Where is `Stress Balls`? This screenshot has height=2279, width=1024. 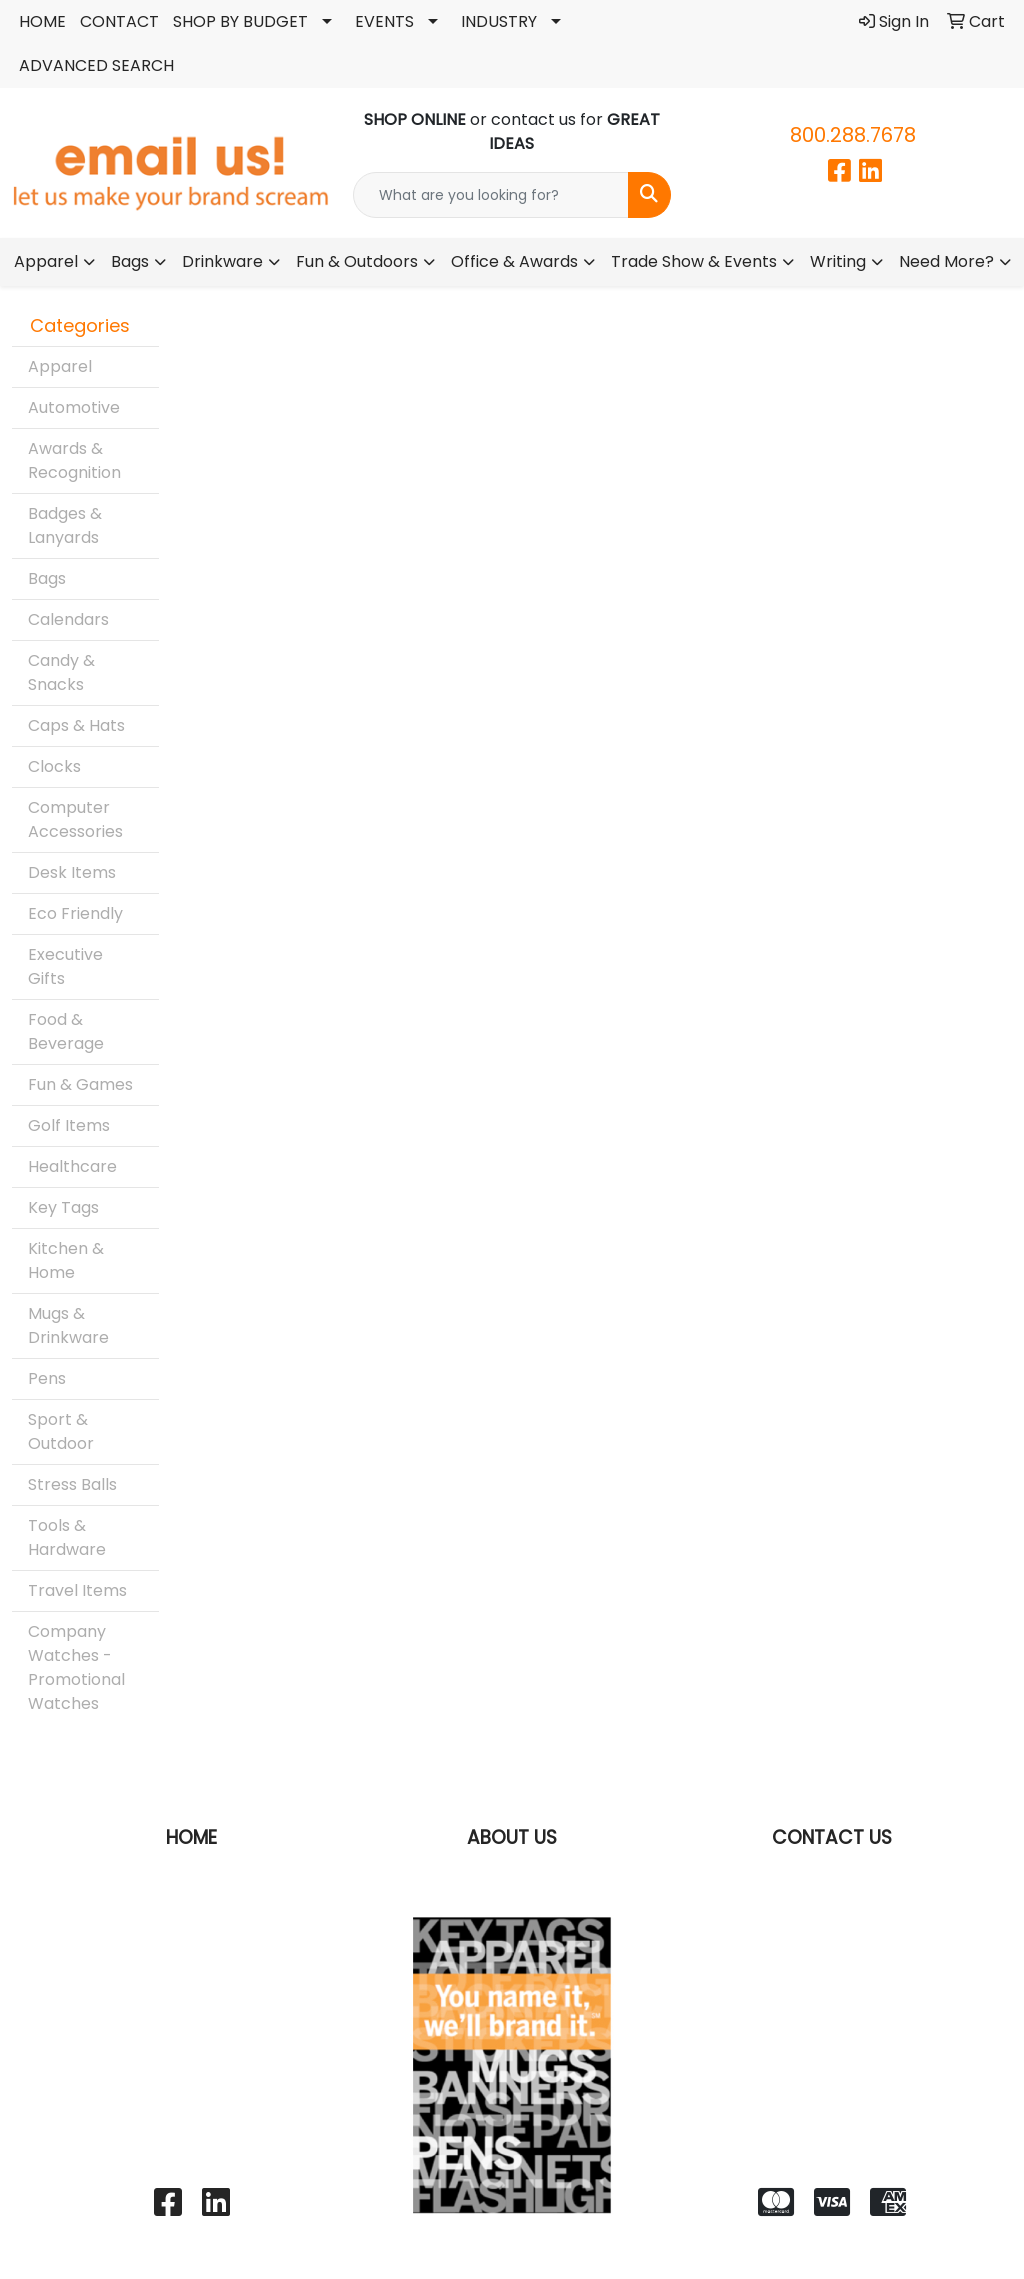 Stress Balls is located at coordinates (72, 1484).